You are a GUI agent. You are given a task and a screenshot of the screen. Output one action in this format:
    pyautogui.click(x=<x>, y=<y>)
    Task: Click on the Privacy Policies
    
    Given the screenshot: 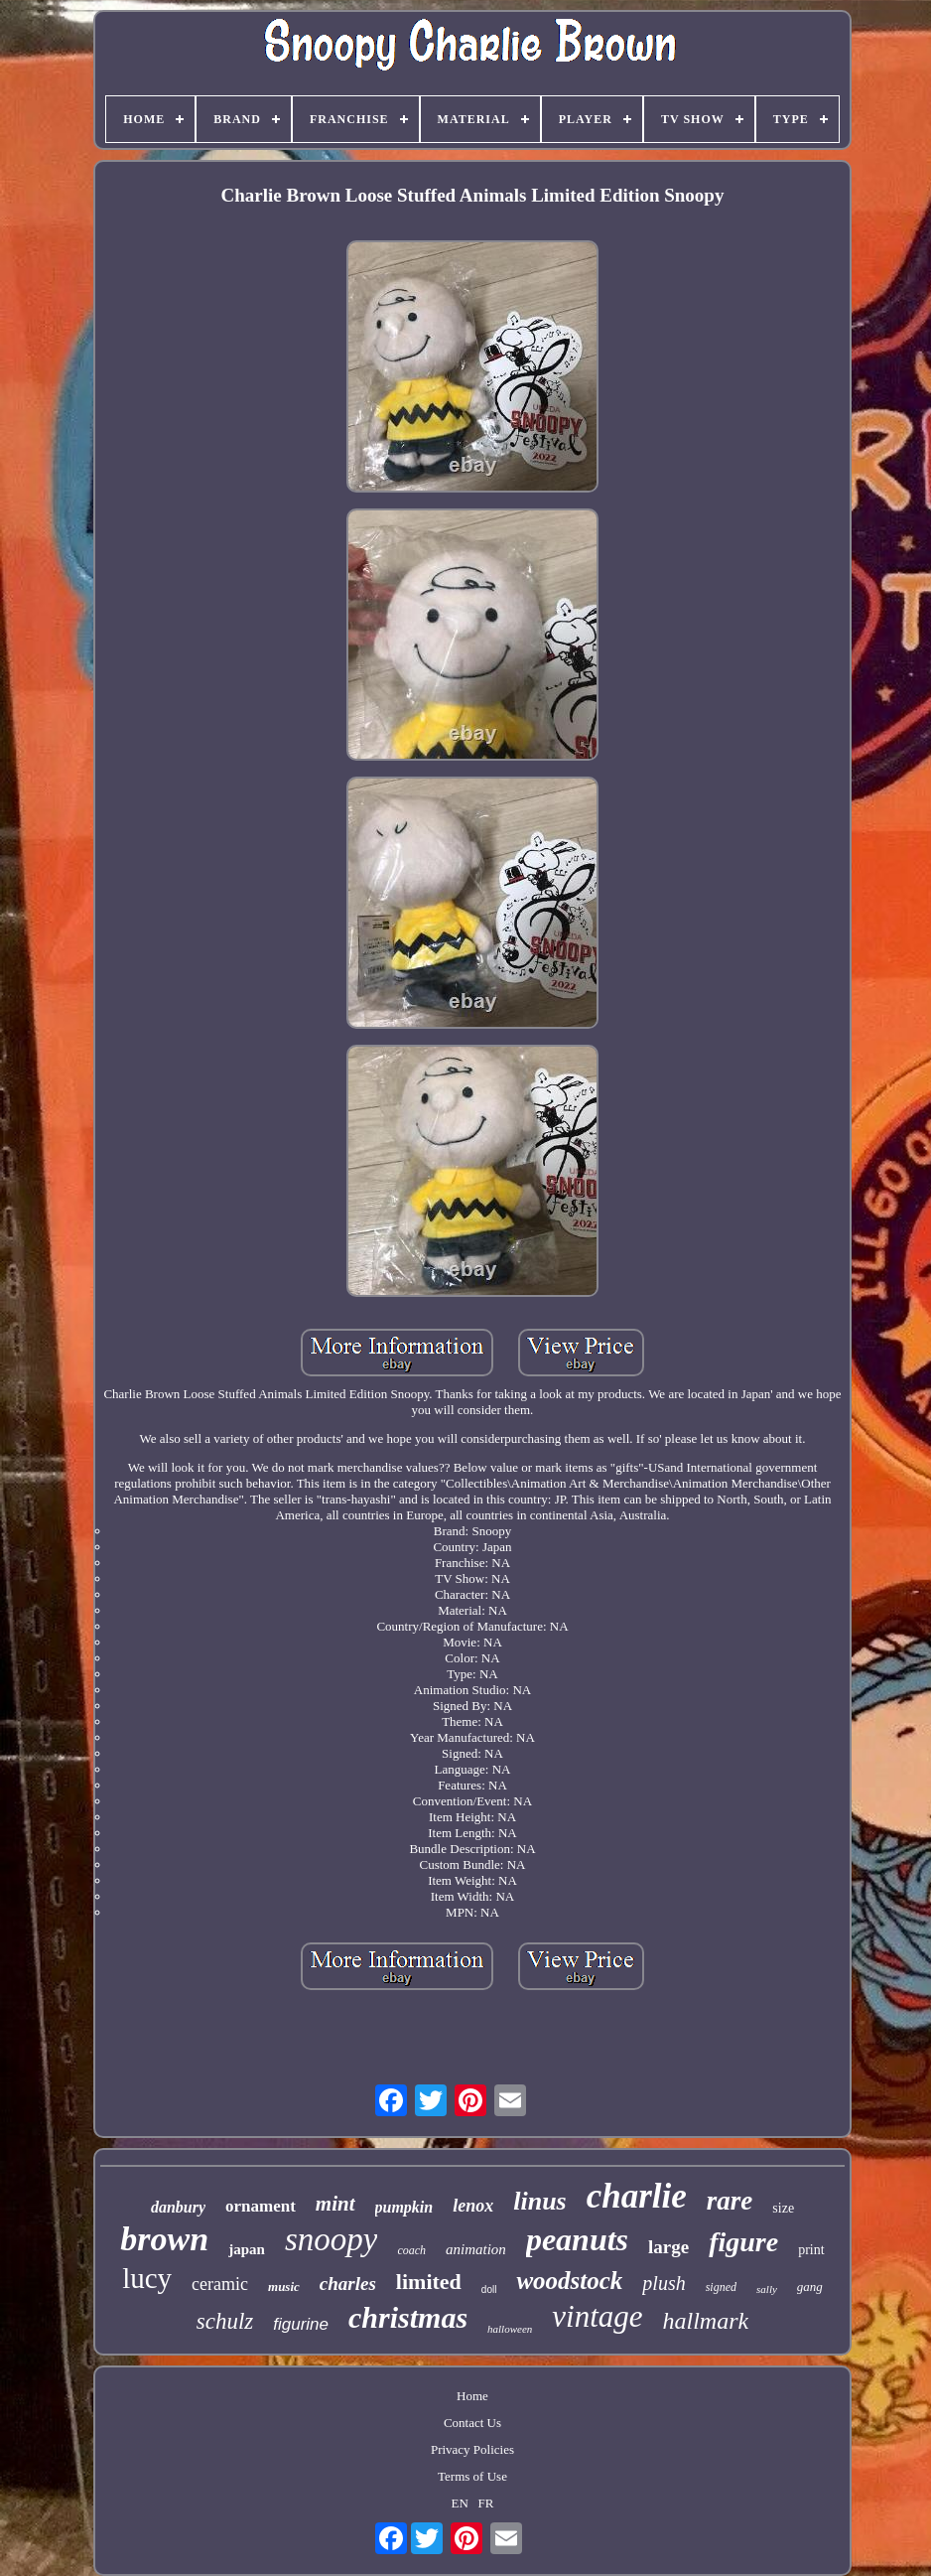 What is the action you would take?
    pyautogui.click(x=472, y=2449)
    